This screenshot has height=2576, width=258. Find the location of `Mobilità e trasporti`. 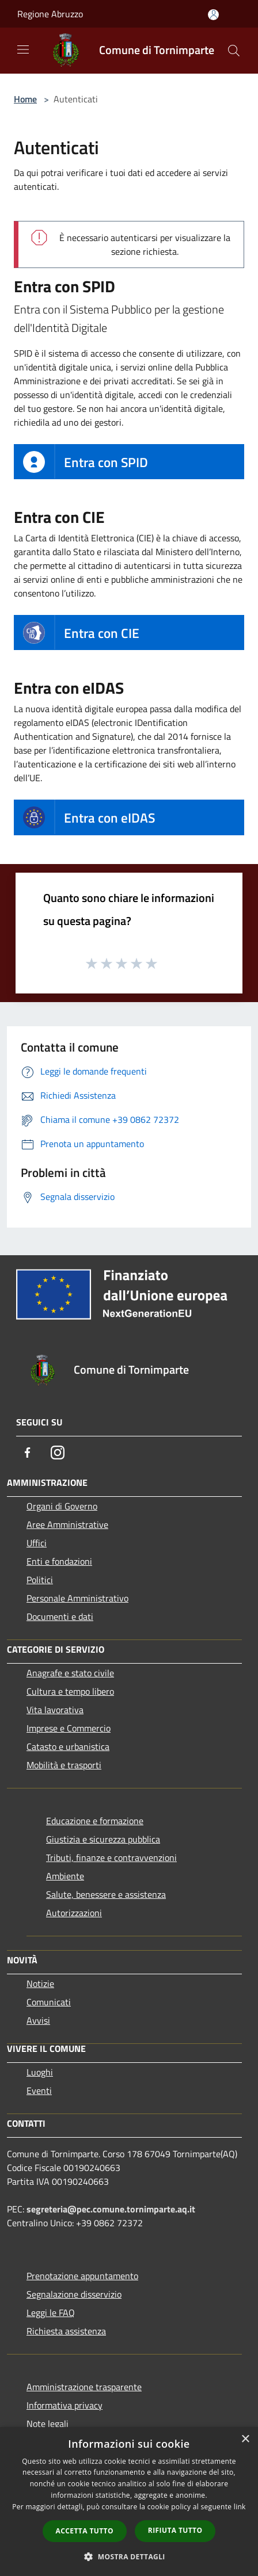

Mobilità e trasporti is located at coordinates (63, 1765).